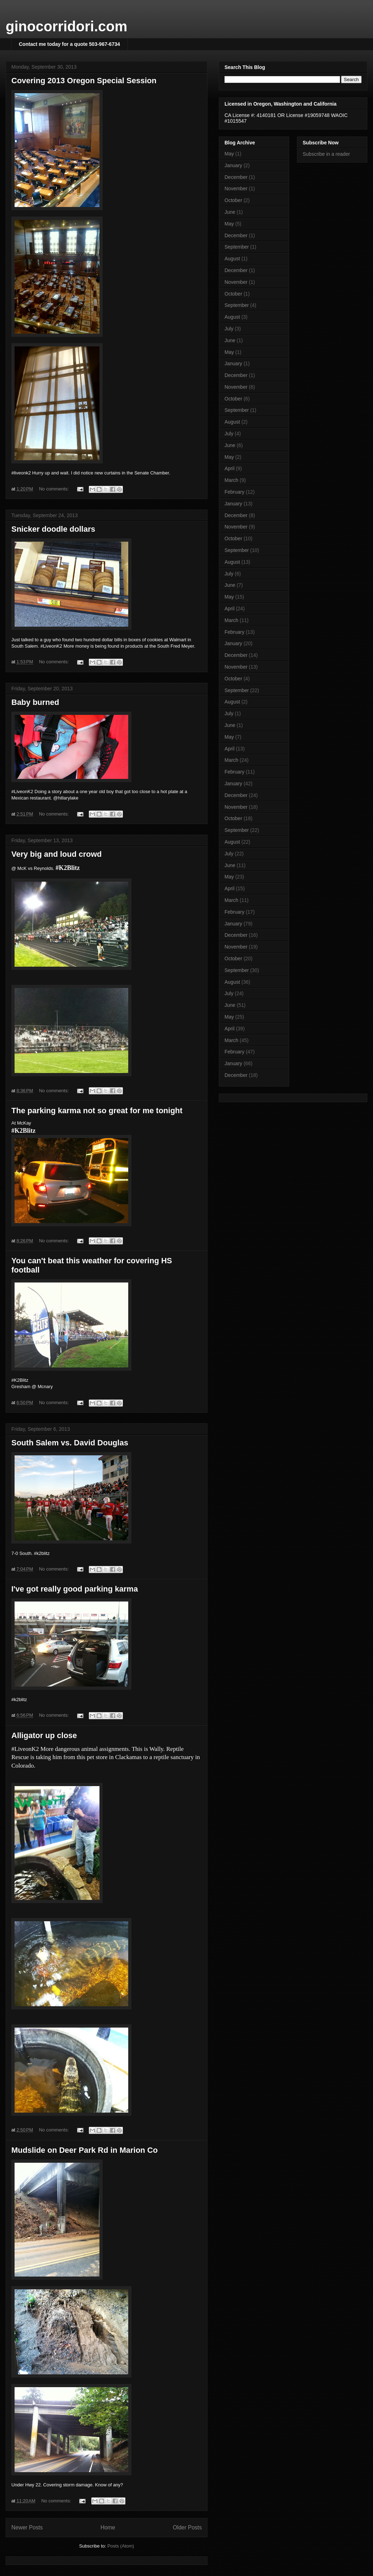 Image resolution: width=373 pixels, height=2576 pixels. What do you see at coordinates (187, 2527) in the screenshot?
I see `Older Posts` at bounding box center [187, 2527].